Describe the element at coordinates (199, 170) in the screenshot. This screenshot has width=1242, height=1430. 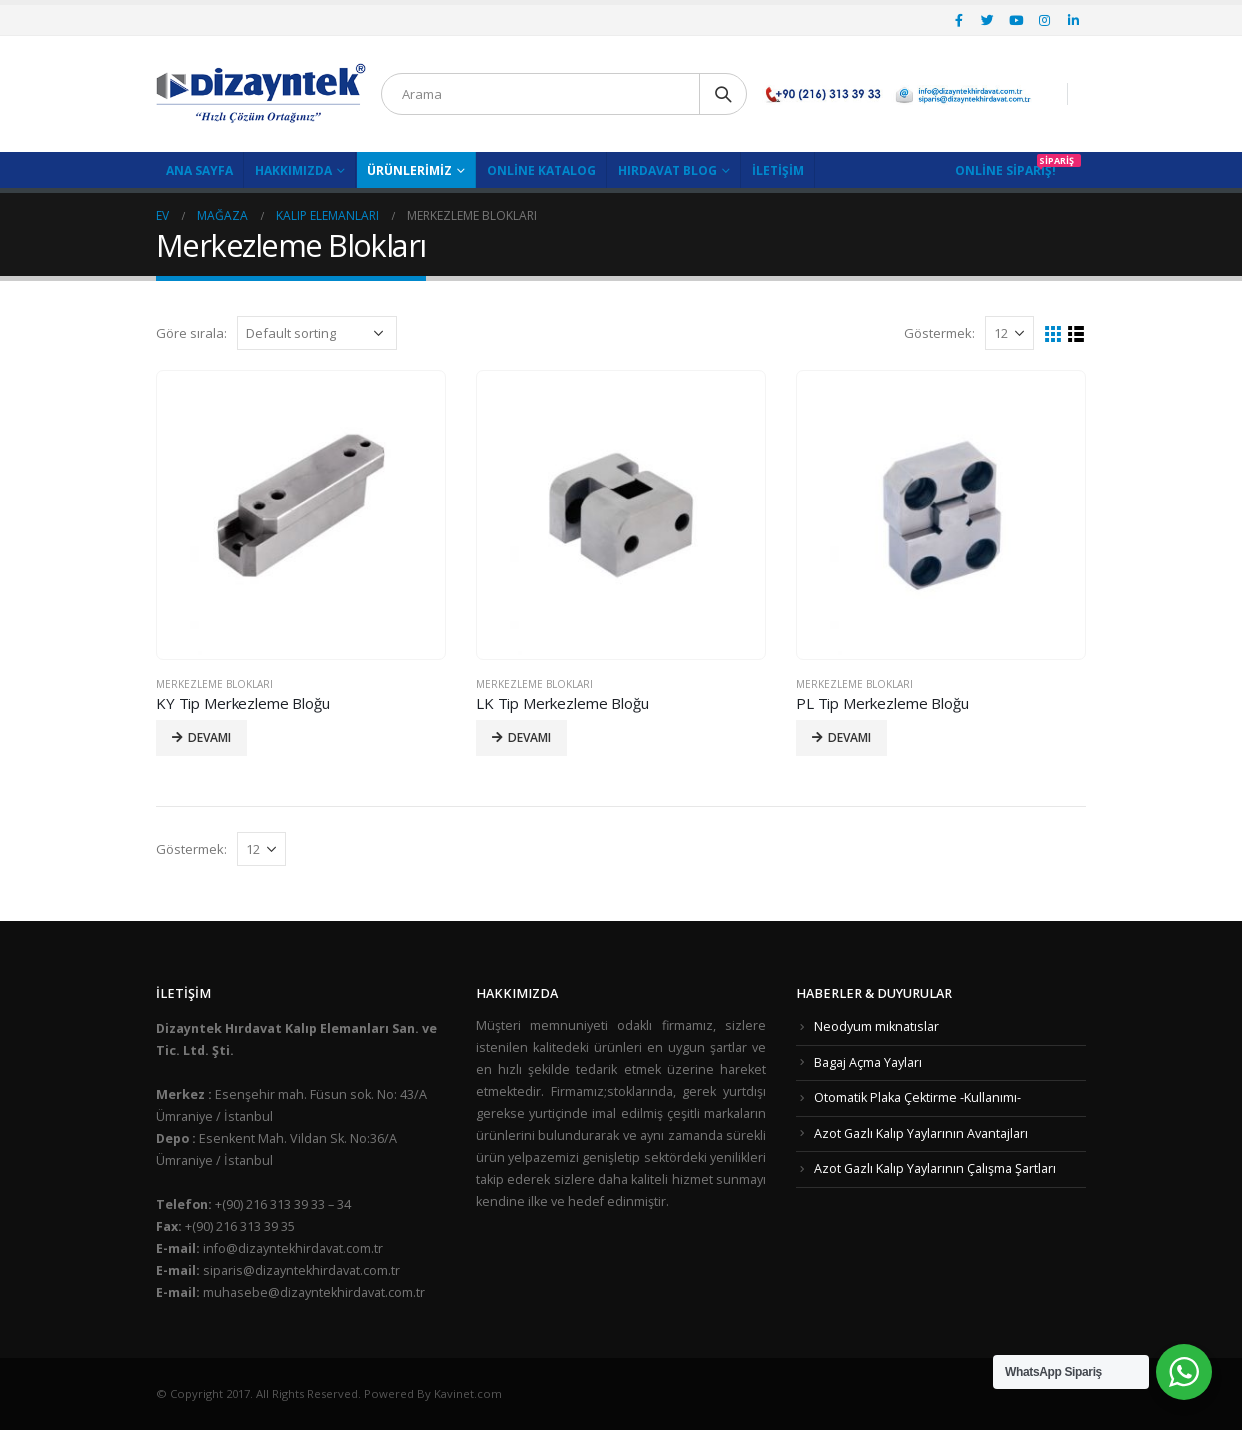
I see `Ana Sayfa` at that location.